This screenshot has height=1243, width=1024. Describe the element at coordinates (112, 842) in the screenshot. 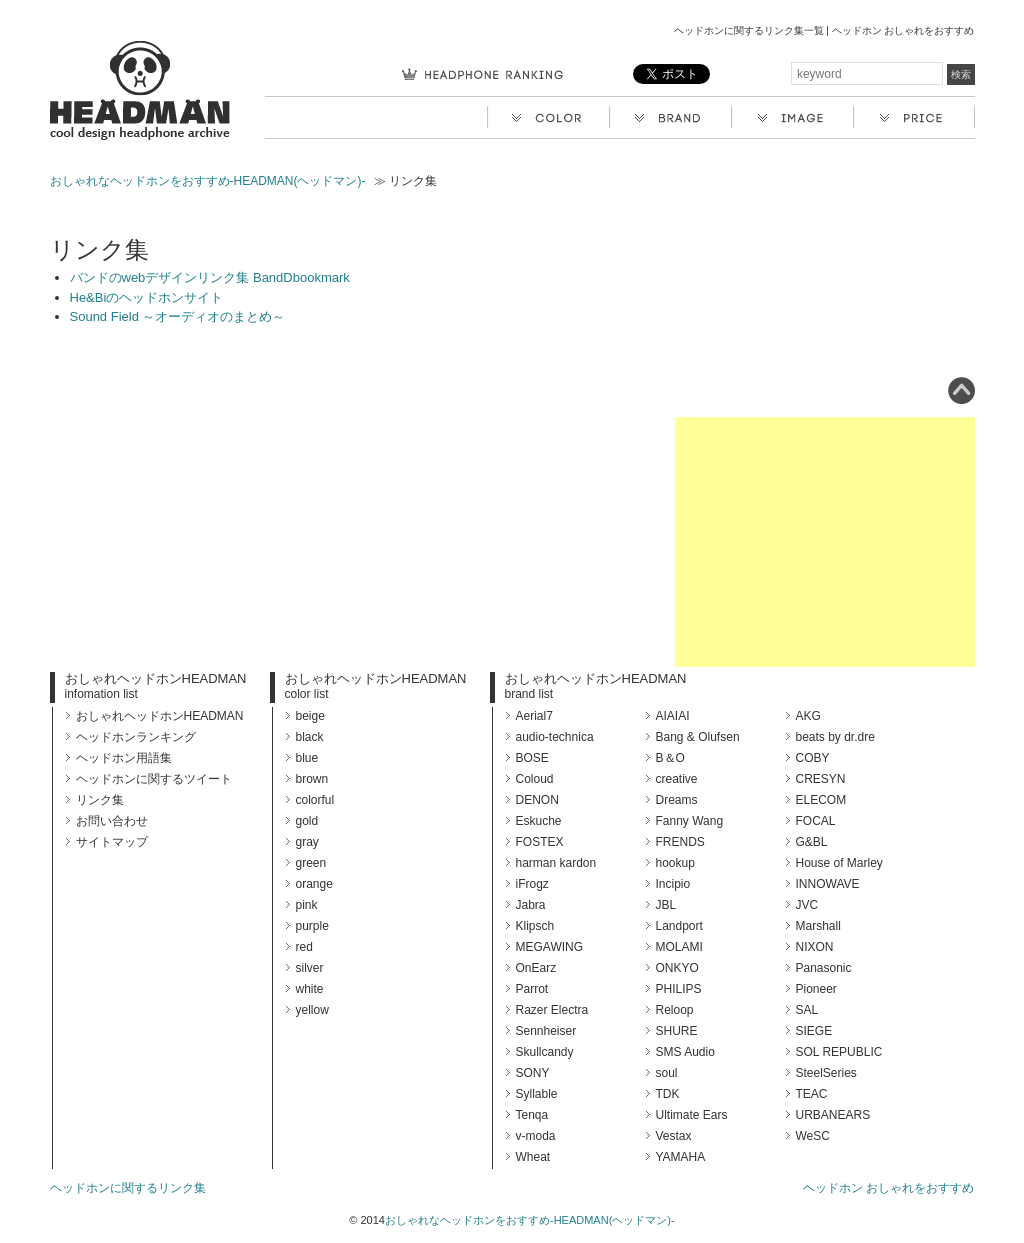

I see `サイトマップ` at that location.